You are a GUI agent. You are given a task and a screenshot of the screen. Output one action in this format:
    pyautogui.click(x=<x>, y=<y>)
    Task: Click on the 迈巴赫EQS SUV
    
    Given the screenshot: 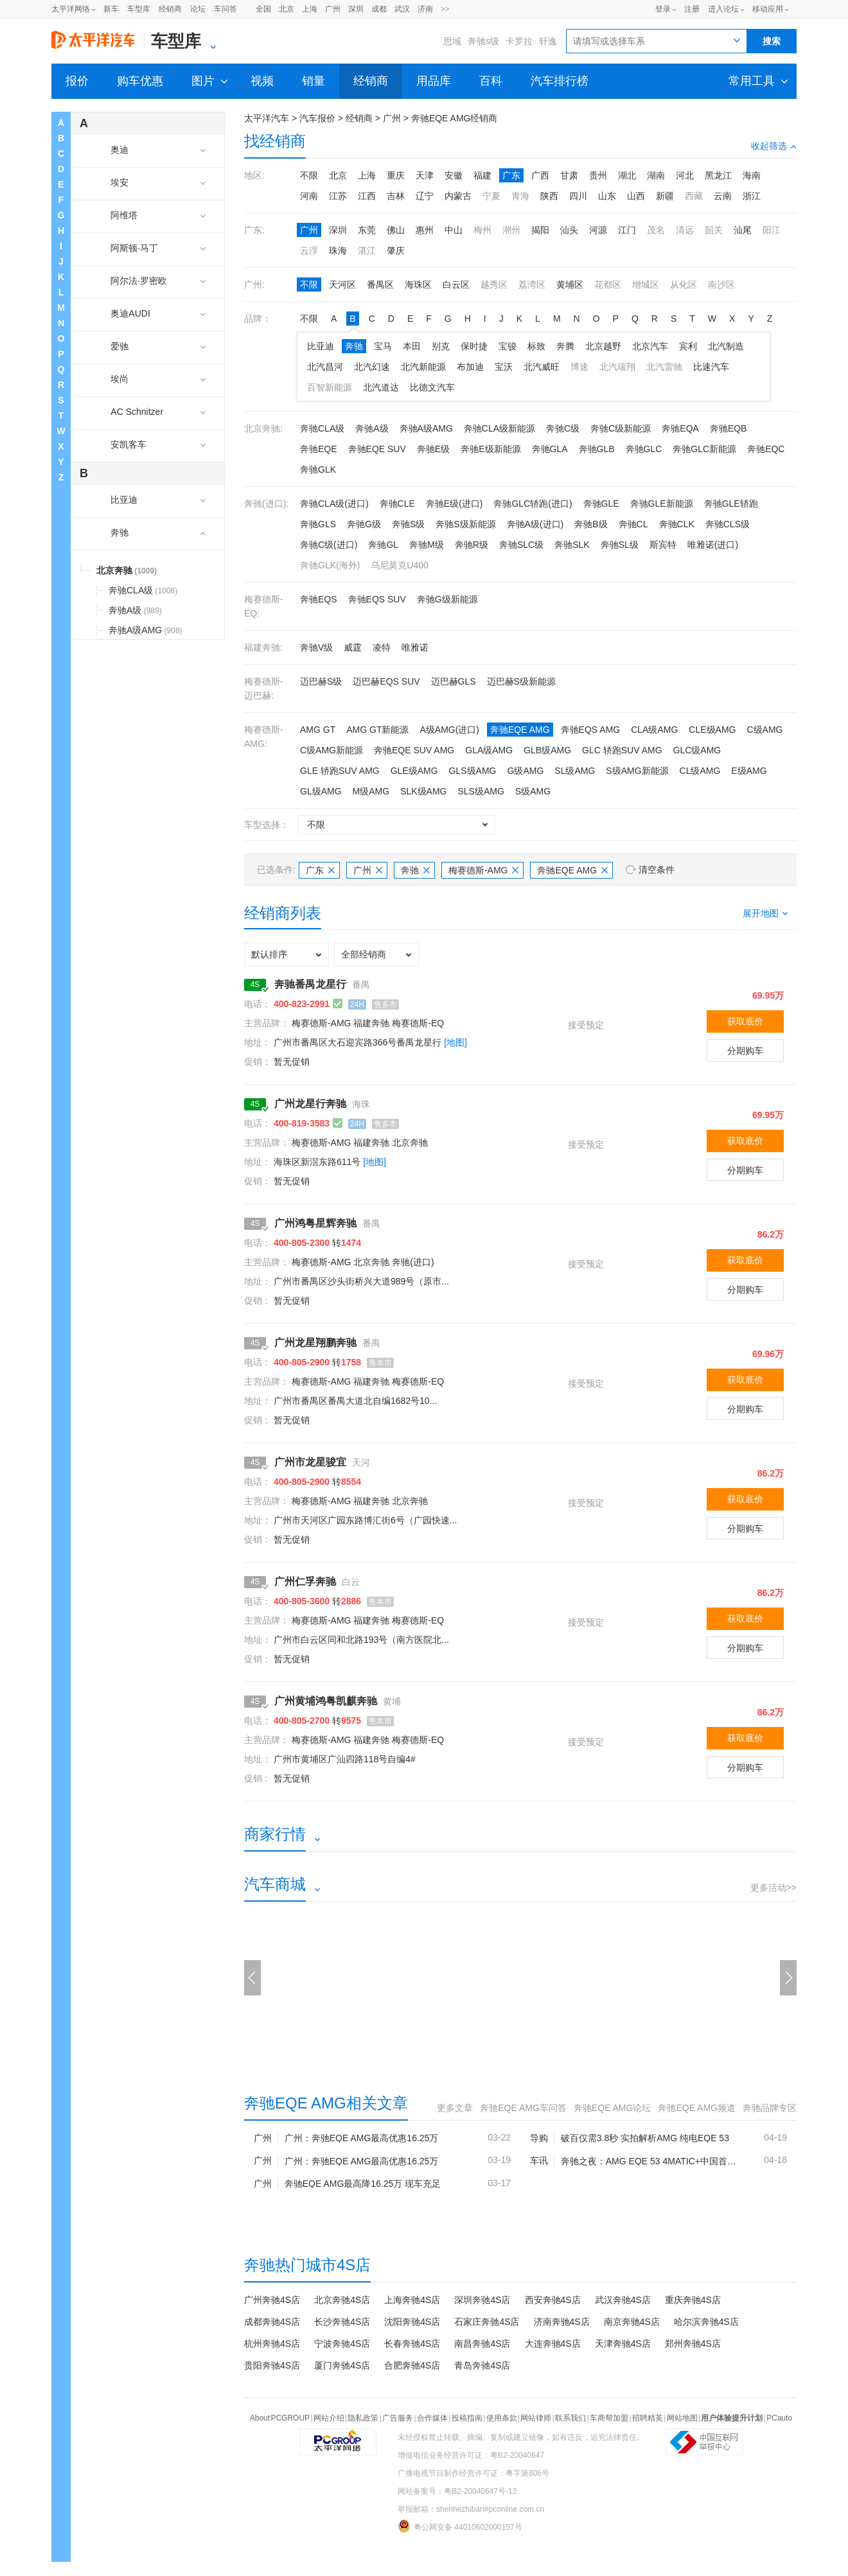 What is the action you would take?
    pyautogui.click(x=386, y=681)
    